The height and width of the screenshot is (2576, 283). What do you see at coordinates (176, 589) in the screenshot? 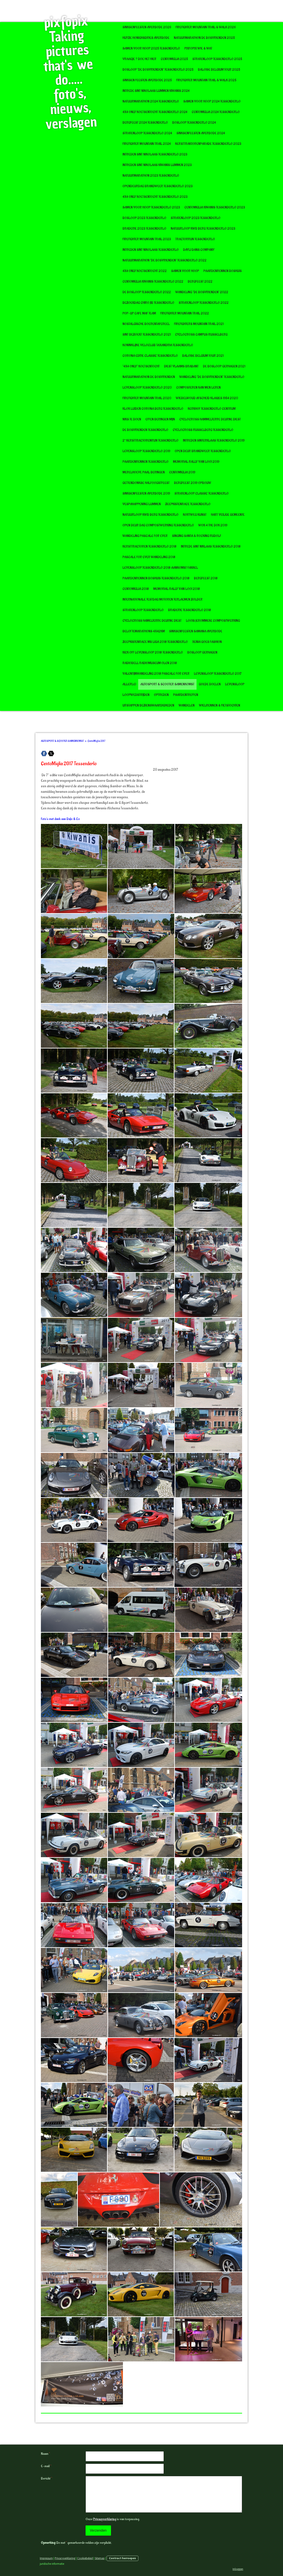
I see `Memorial Rally van Looi 2018` at bounding box center [176, 589].